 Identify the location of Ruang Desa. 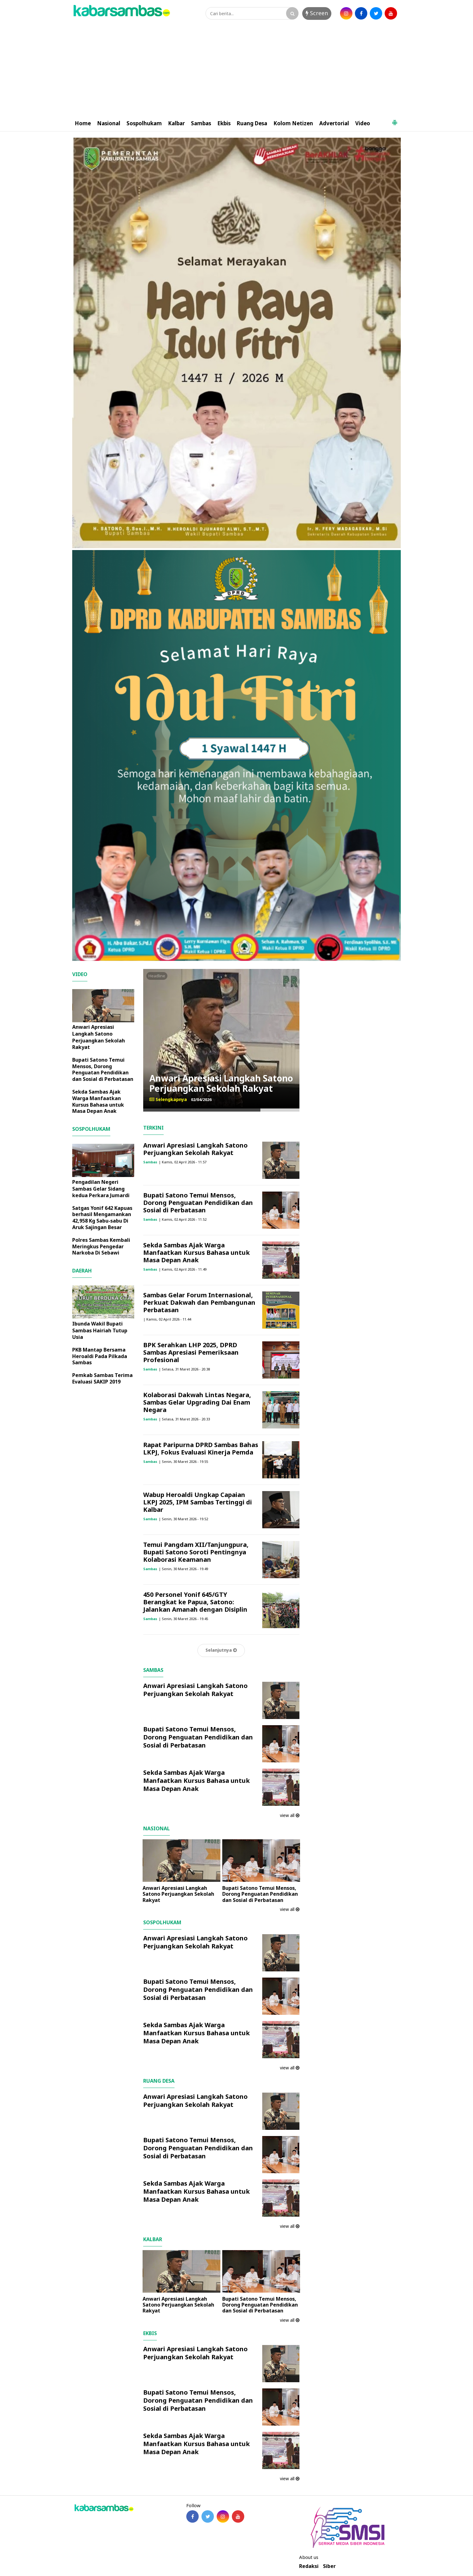
(252, 123).